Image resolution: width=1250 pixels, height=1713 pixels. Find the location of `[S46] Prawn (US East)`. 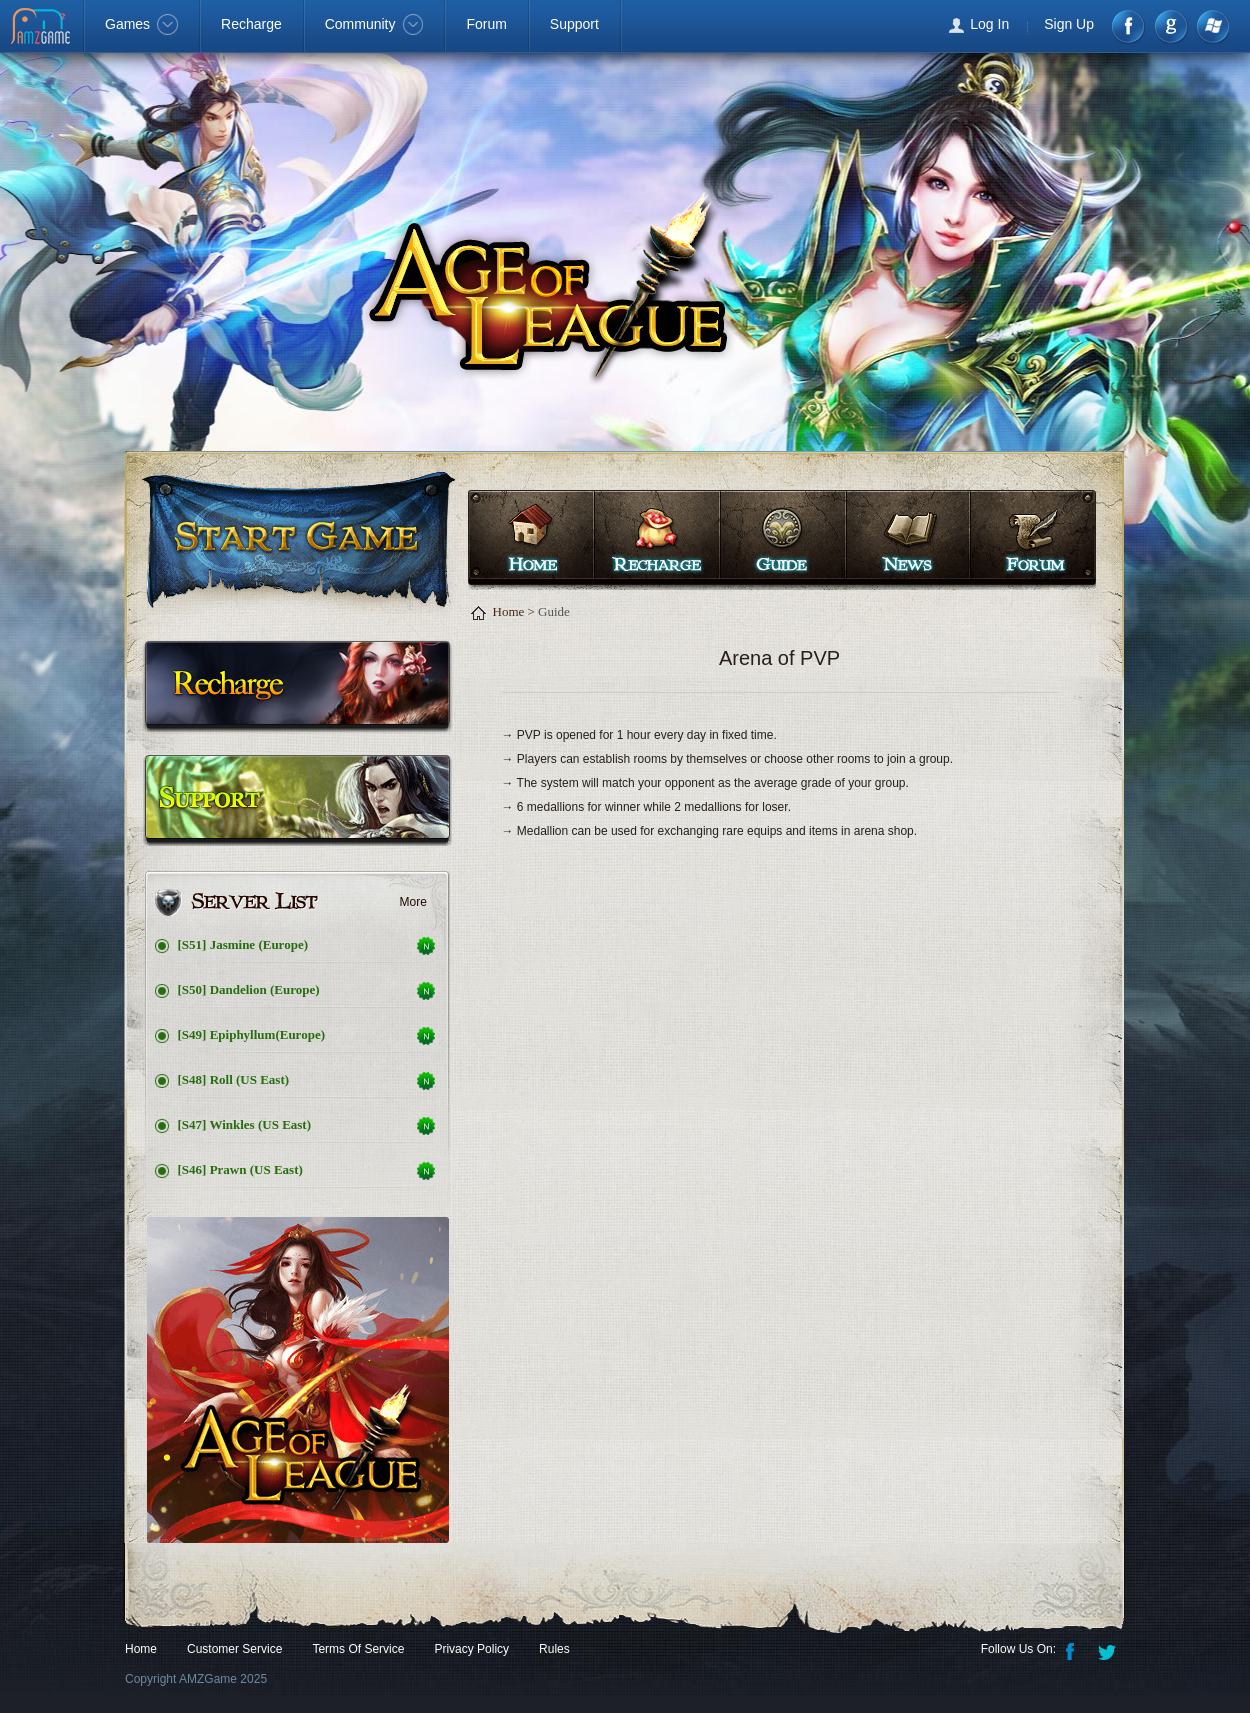

[S46] Prawn (US East) is located at coordinates (240, 1169).